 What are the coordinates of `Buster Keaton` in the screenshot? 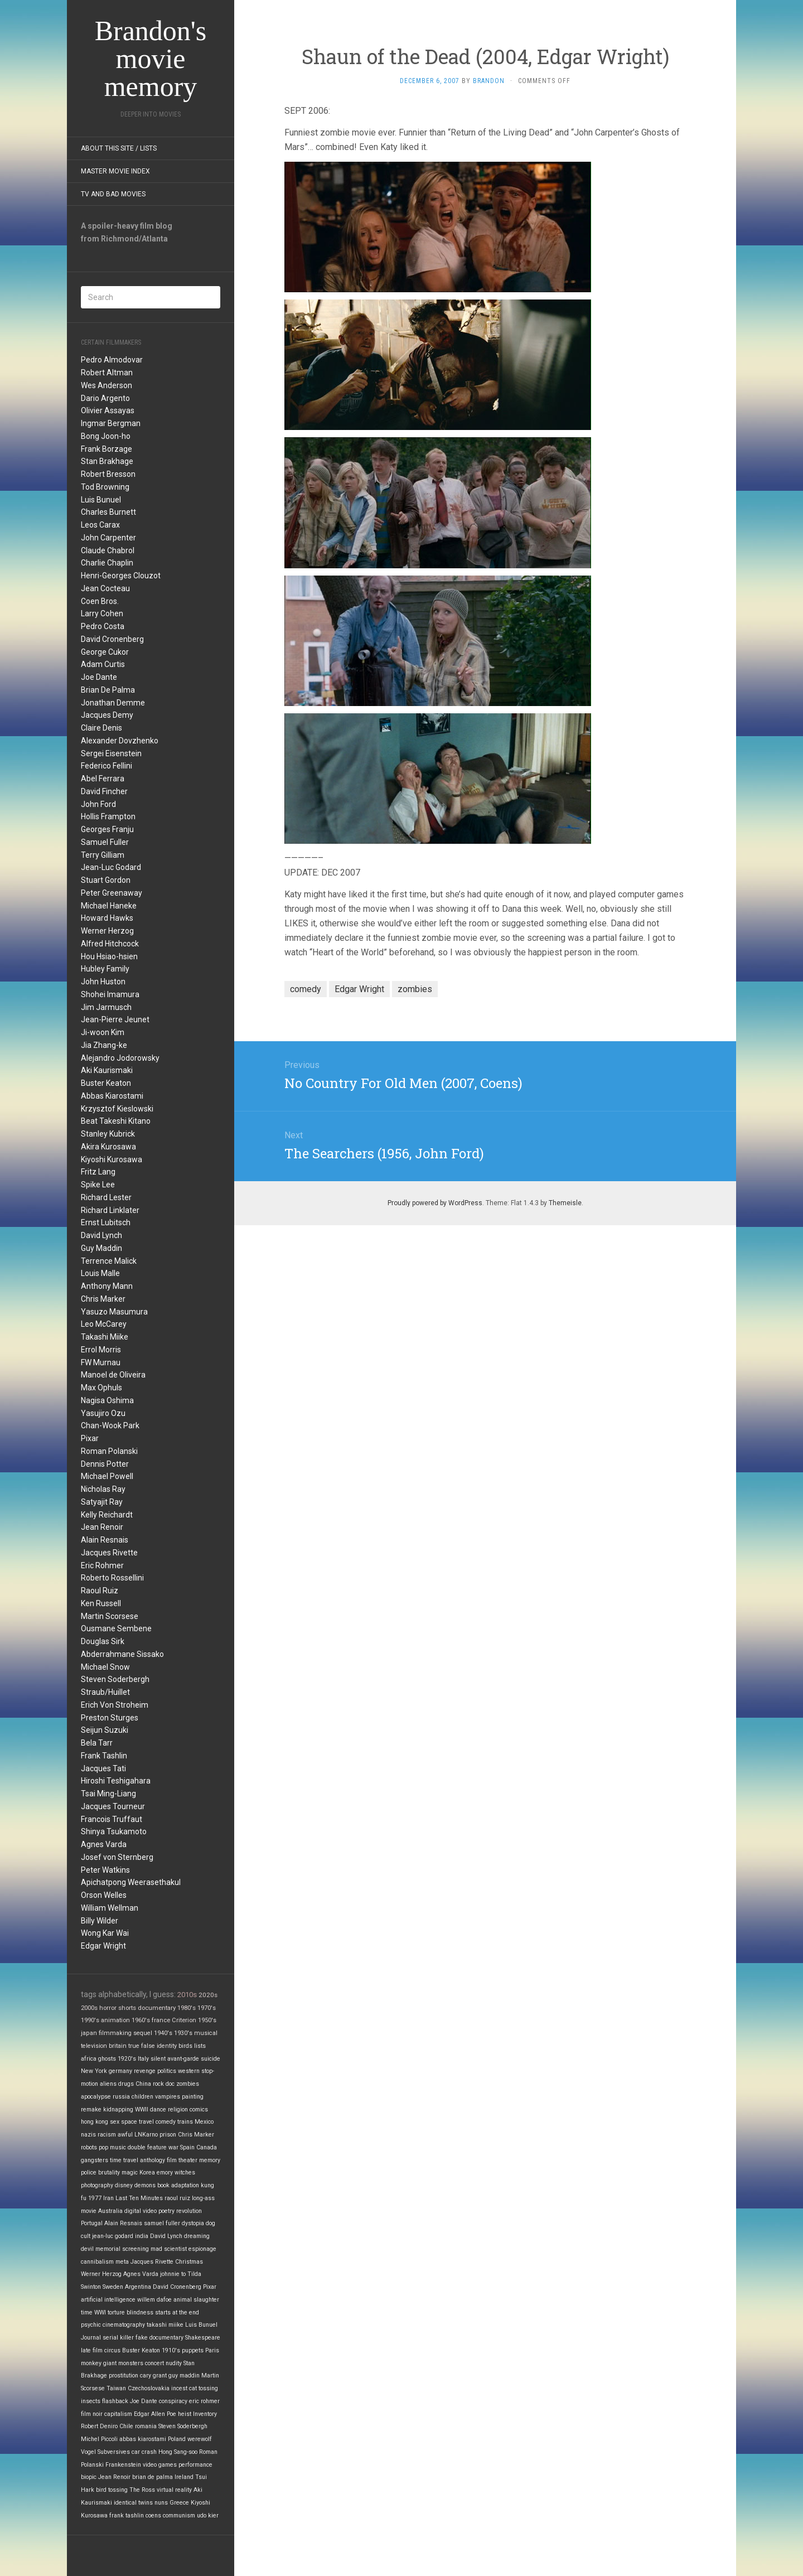 It's located at (106, 1083).